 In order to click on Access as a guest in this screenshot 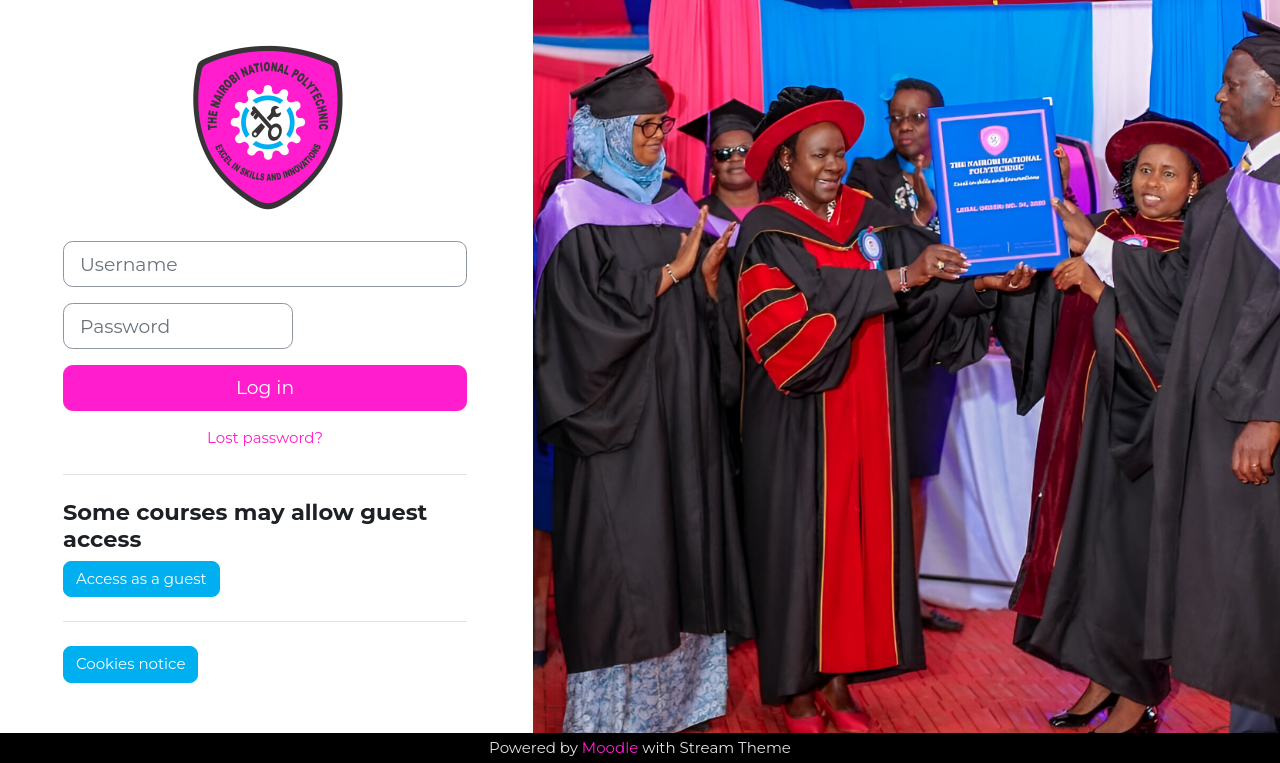, I will do `click(141, 578)`.